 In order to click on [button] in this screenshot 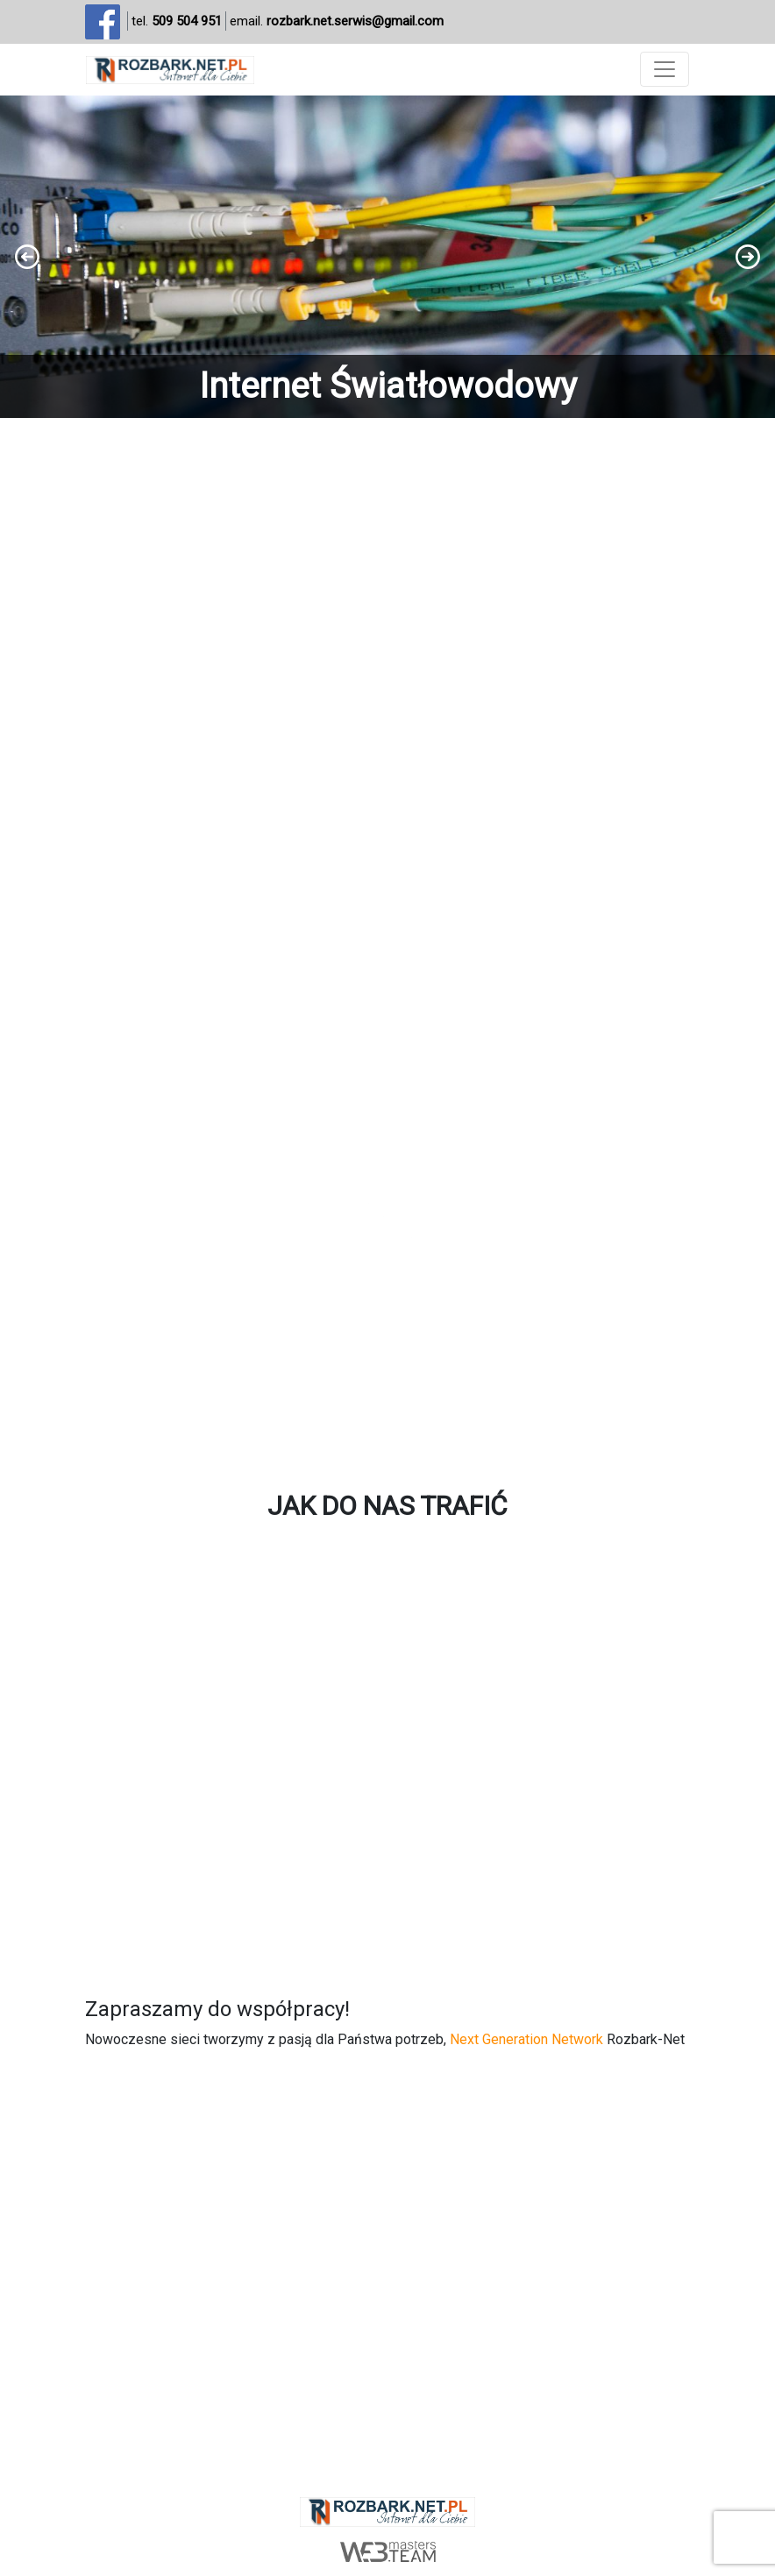, I will do `click(387, 257)`.